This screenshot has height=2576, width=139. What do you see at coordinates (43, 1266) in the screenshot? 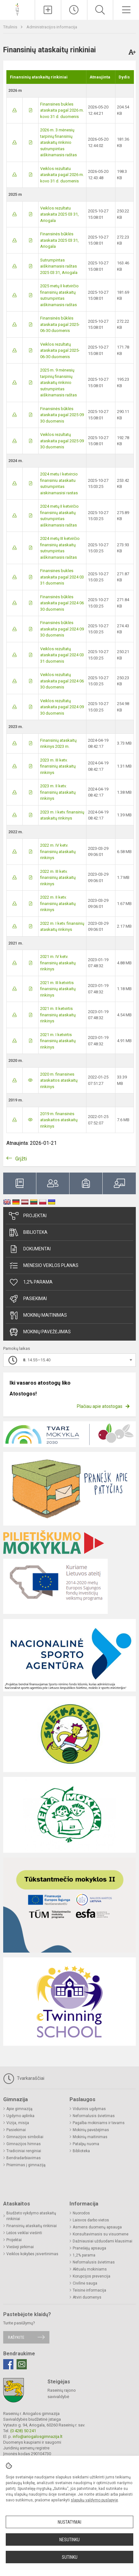
I see `Mėnesio veiklos planas` at bounding box center [43, 1266].